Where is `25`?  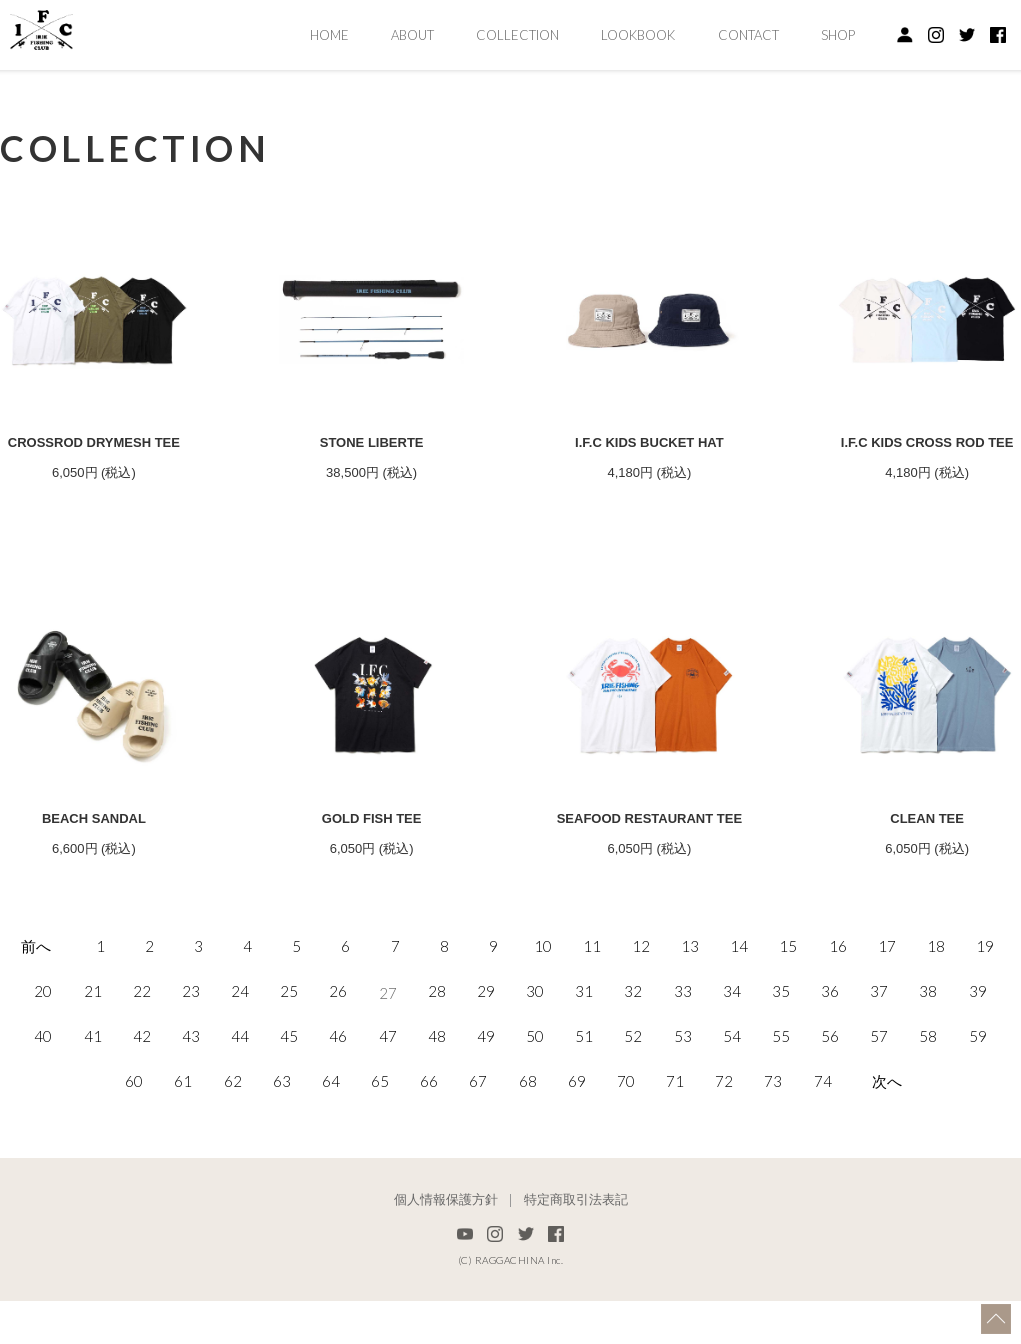
25 is located at coordinates (289, 1059).